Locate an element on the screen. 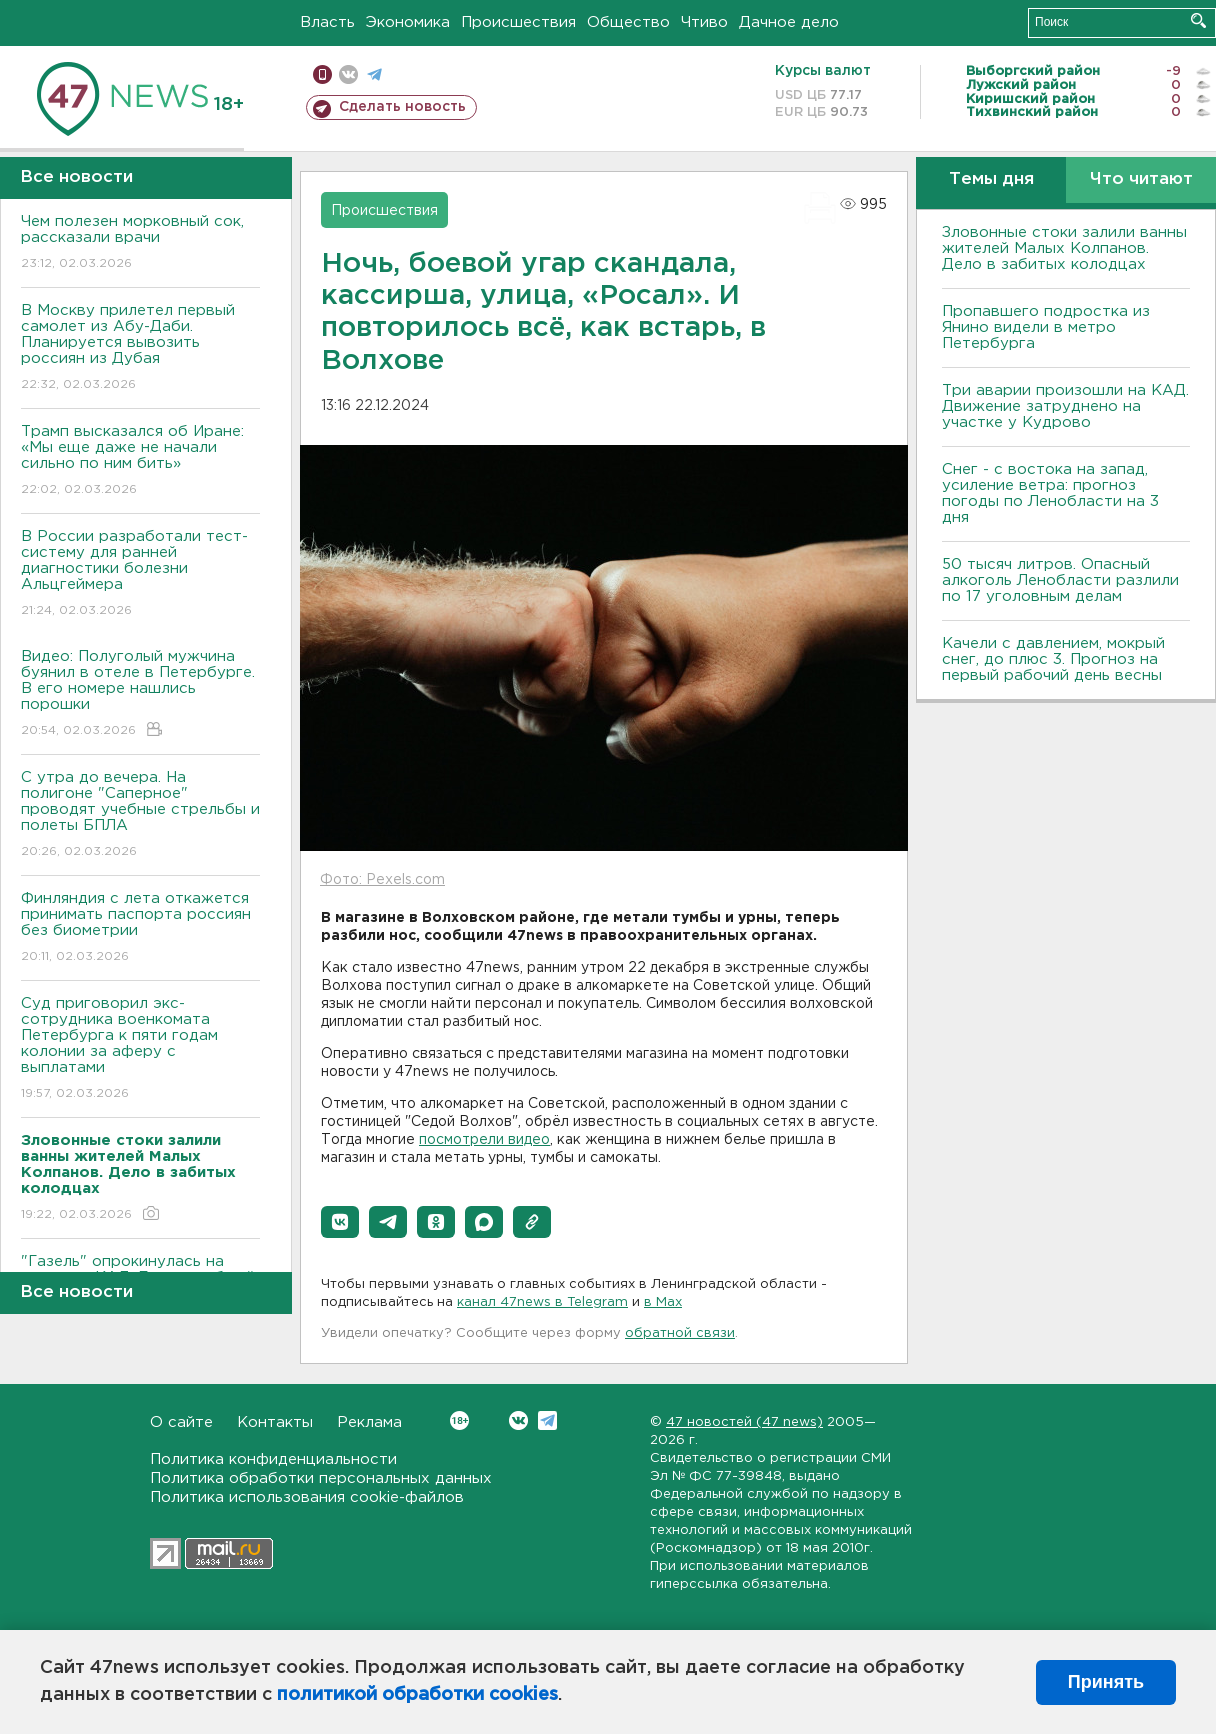  Финляндия с лета откажется принимать паспорта россиян без биометрии is located at coordinates (140, 928).